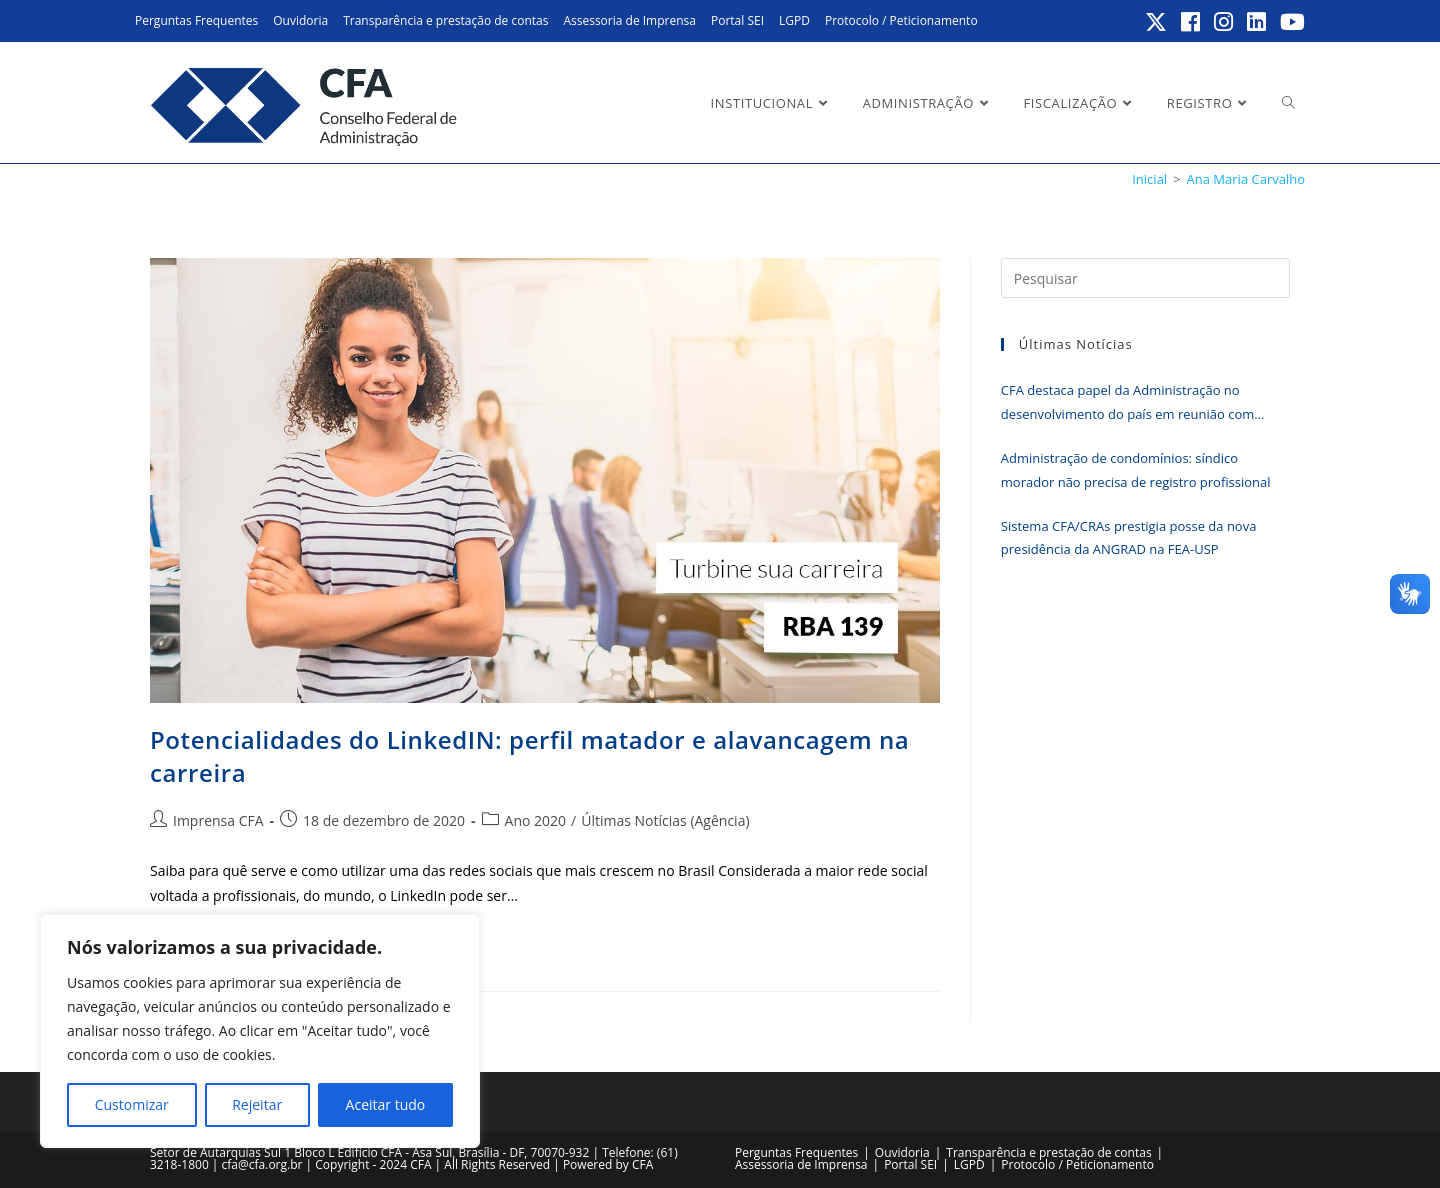  Describe the element at coordinates (1246, 179) in the screenshot. I see `Ana Maria Carvalho` at that location.